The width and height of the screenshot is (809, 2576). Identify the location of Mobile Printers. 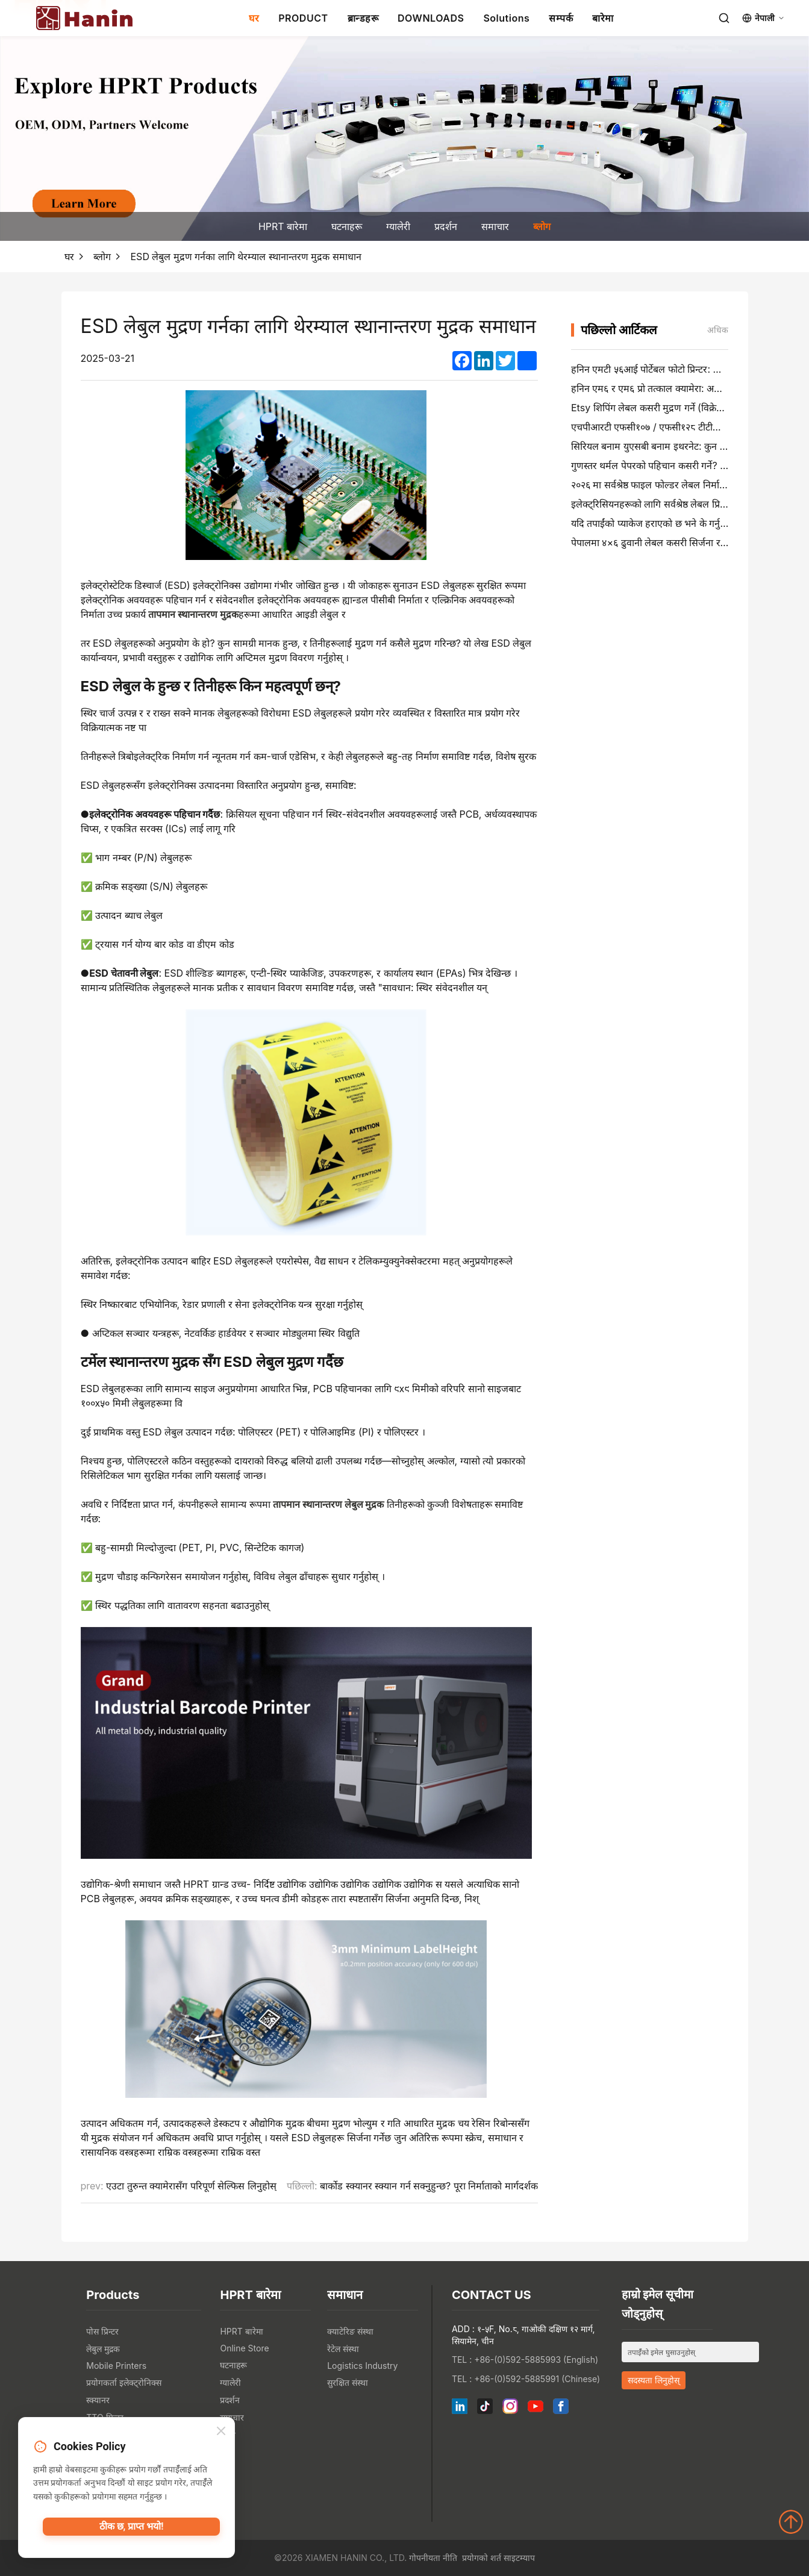
(116, 2365).